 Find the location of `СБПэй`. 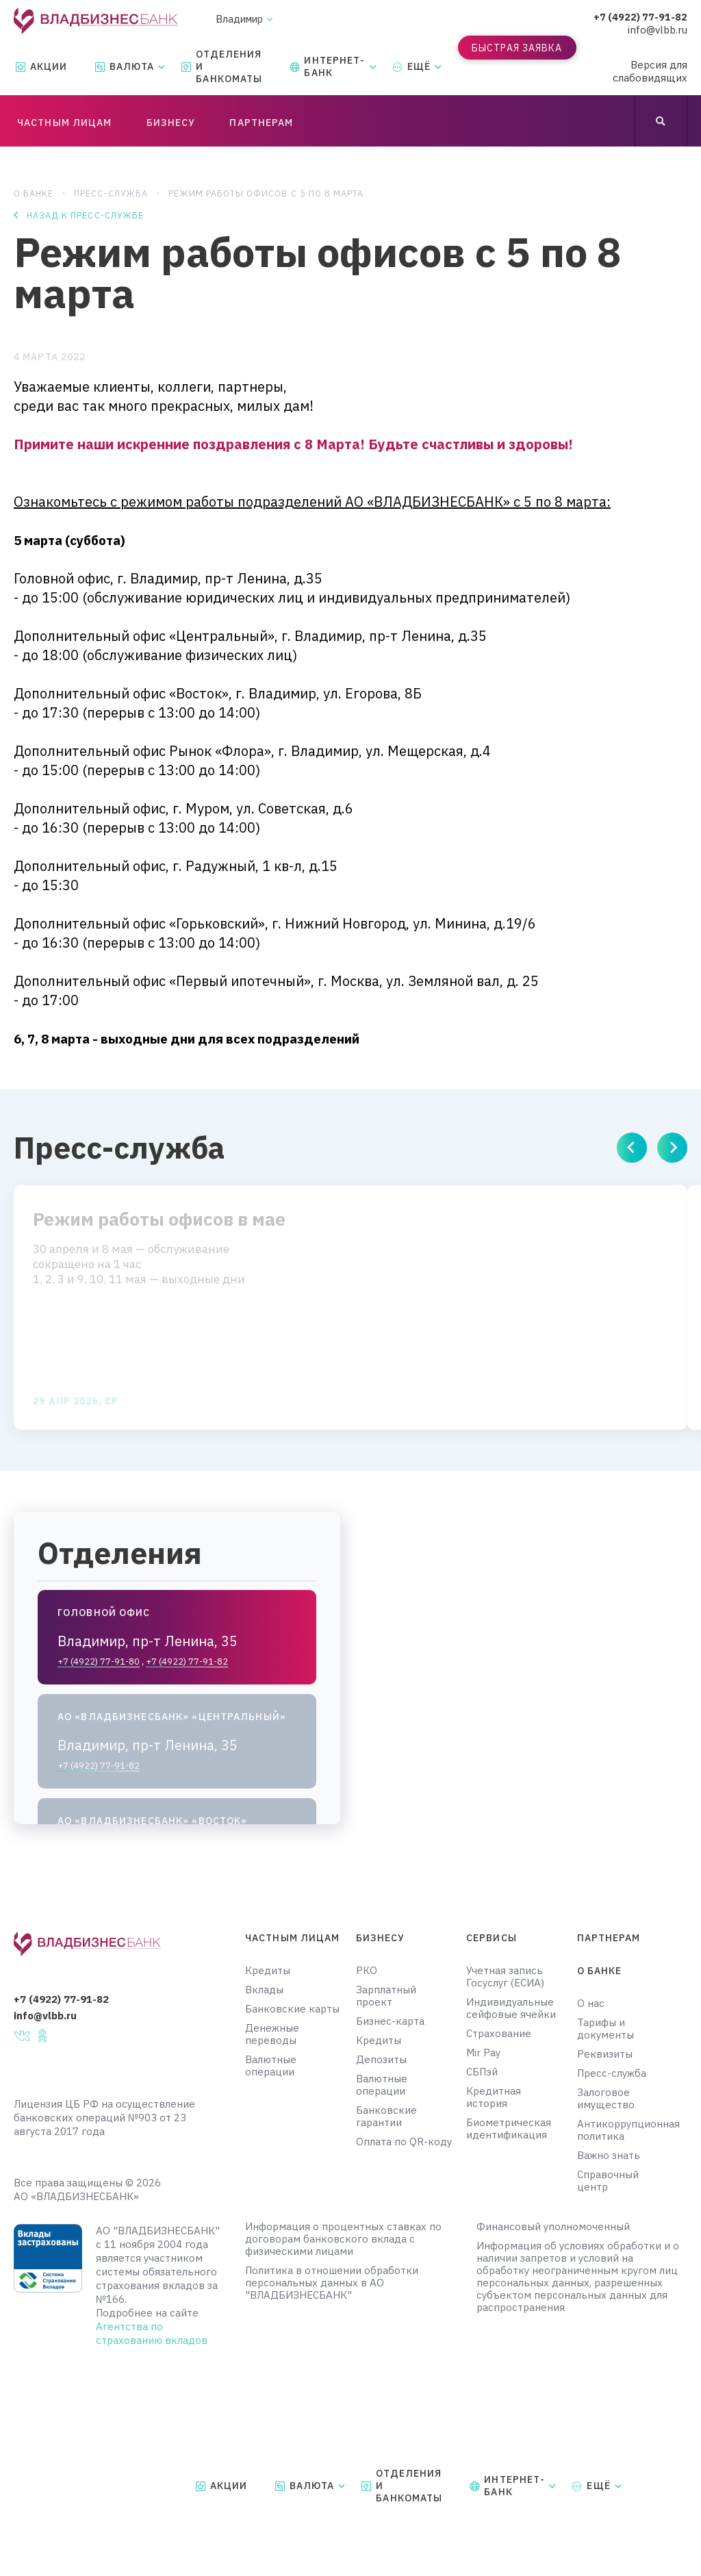

СБПэй is located at coordinates (482, 2072).